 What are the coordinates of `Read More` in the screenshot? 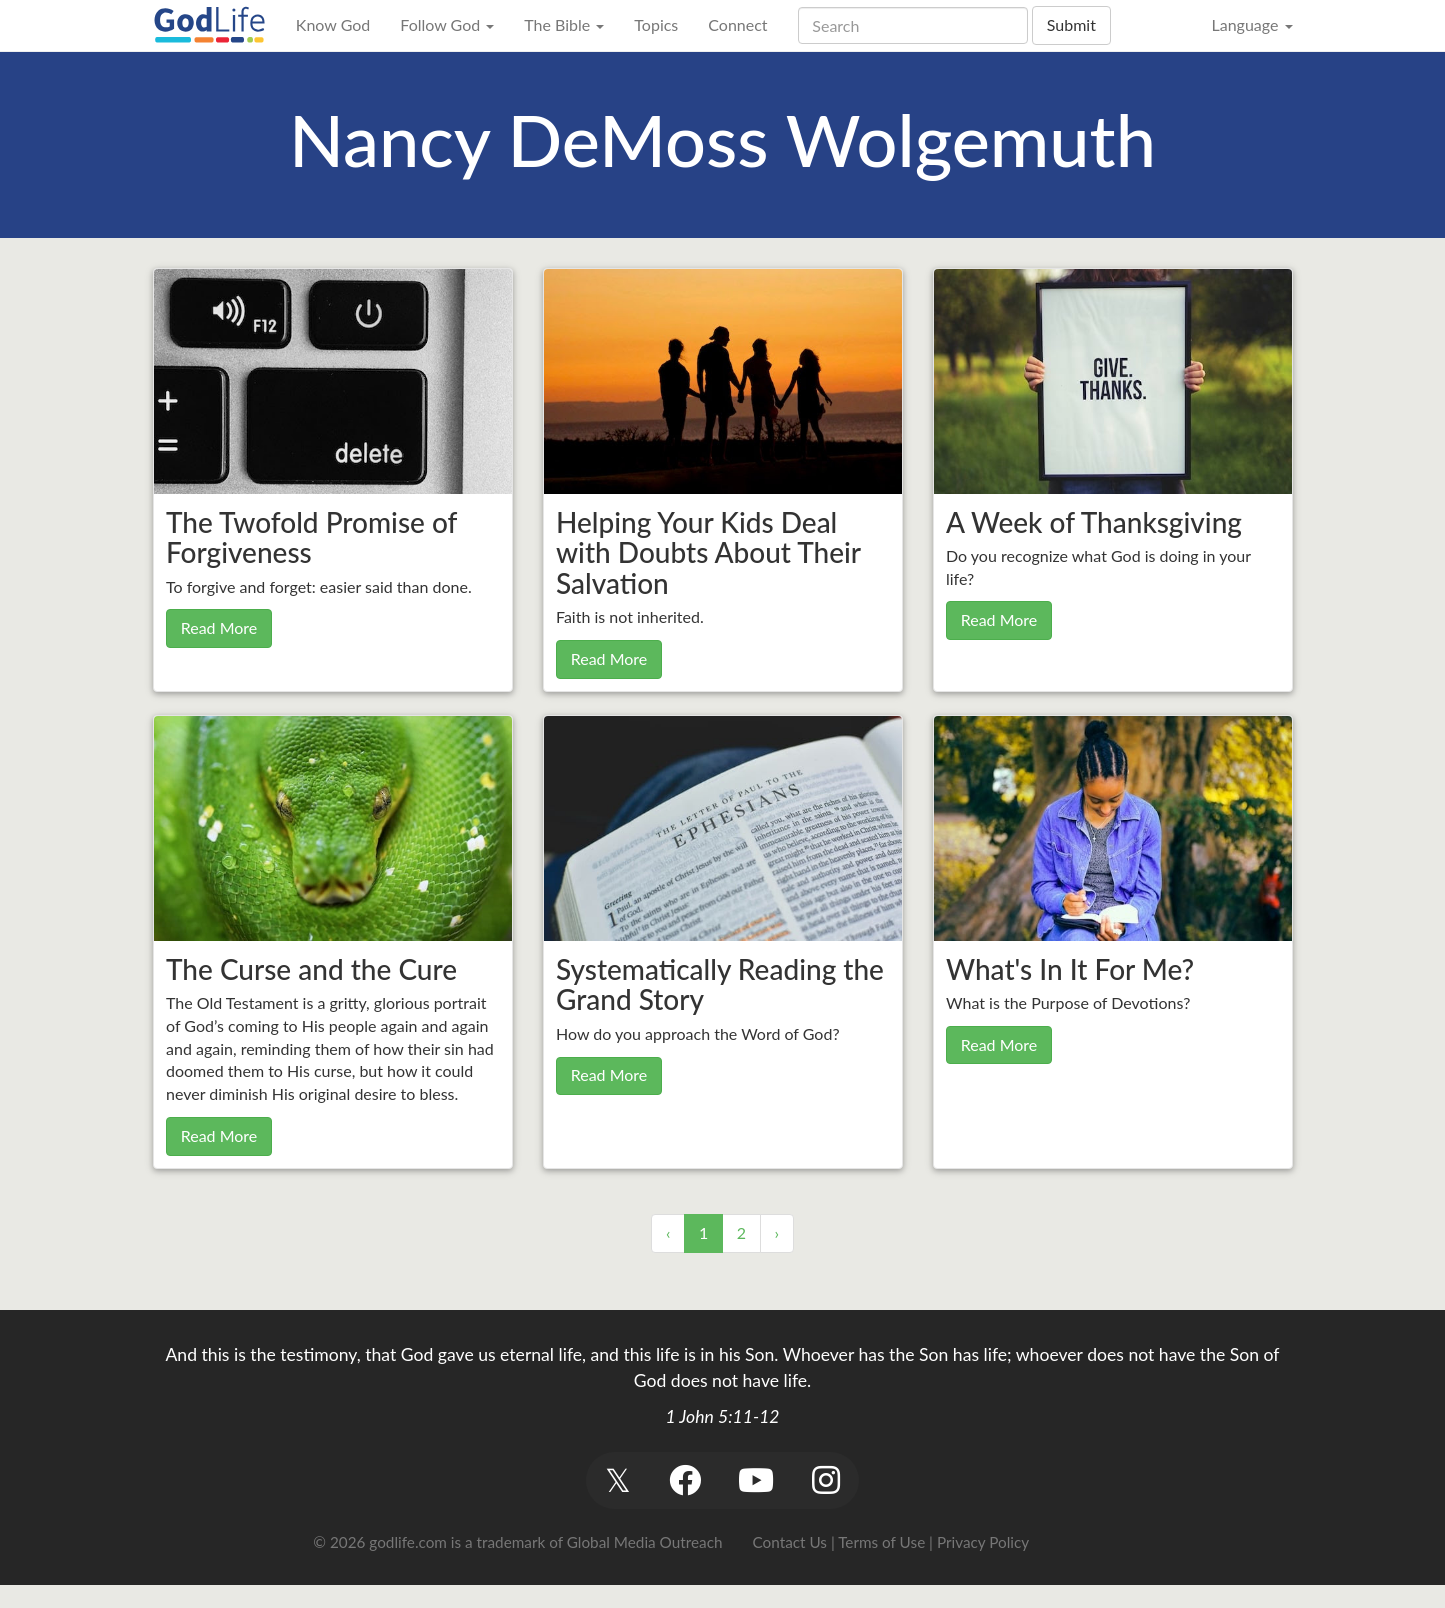 It's located at (219, 627).